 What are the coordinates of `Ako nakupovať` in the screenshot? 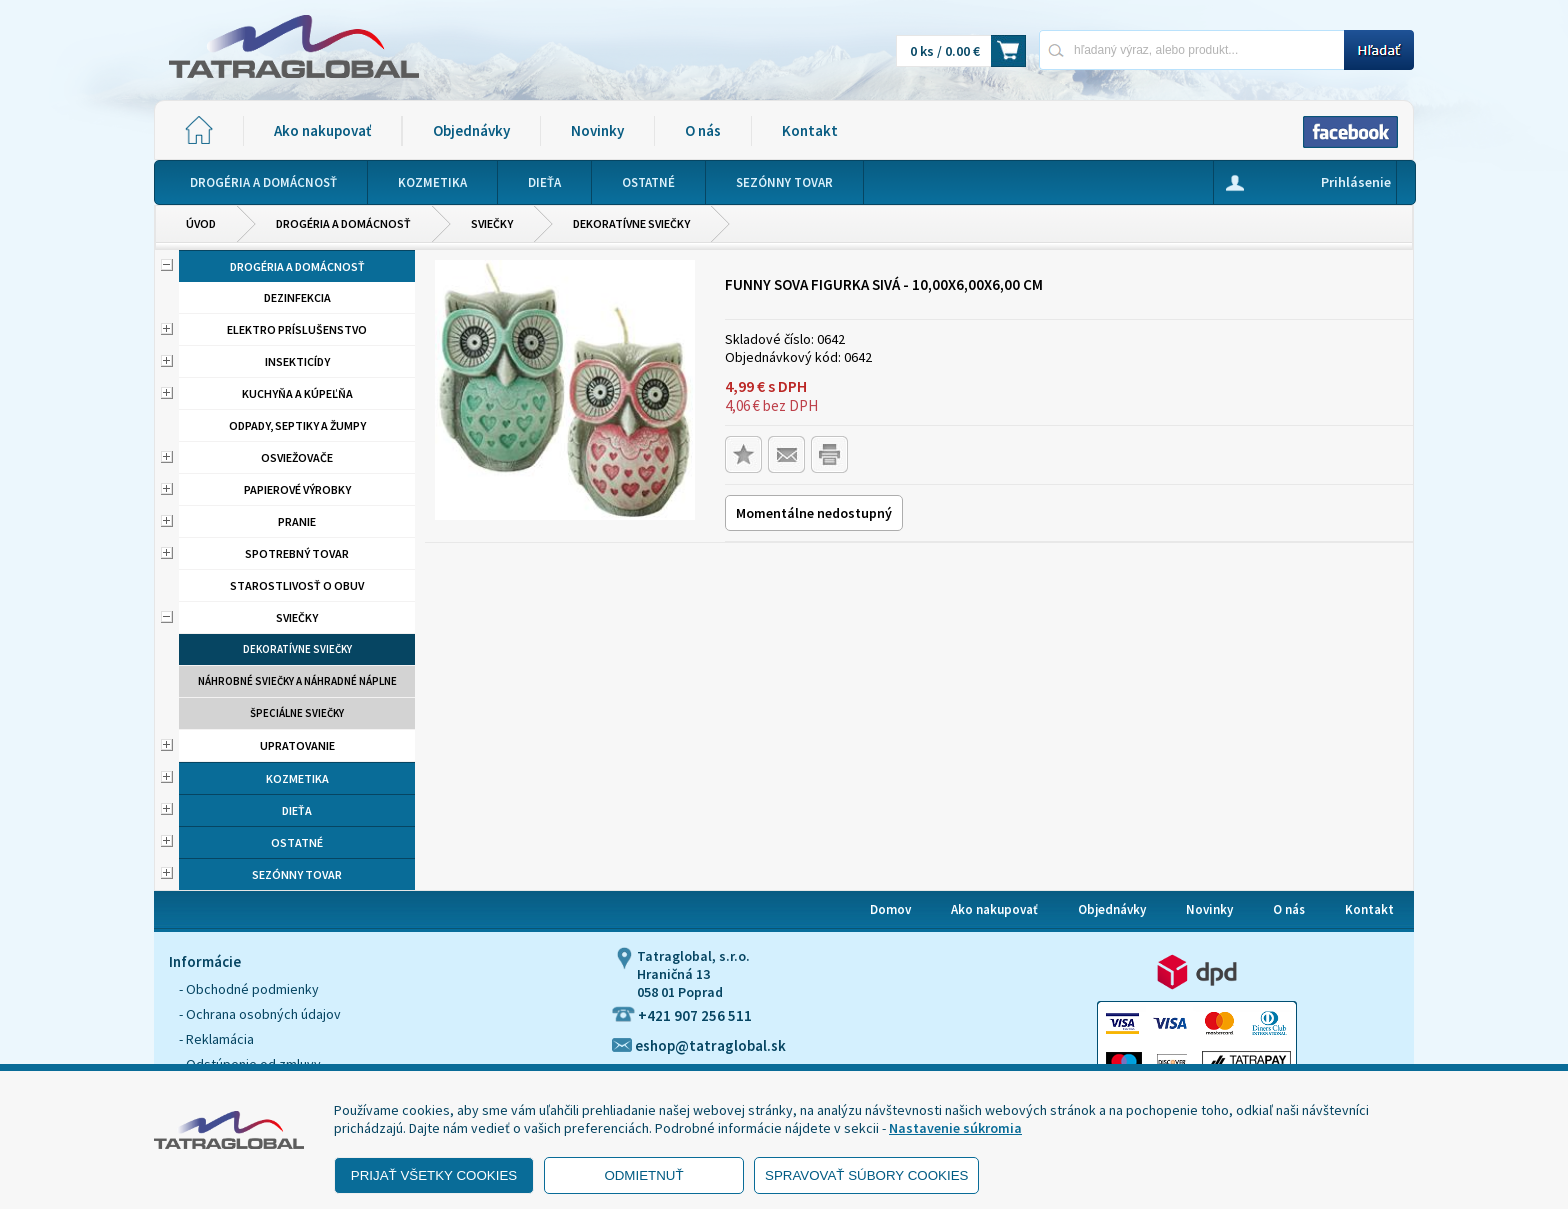 It's located at (322, 130).